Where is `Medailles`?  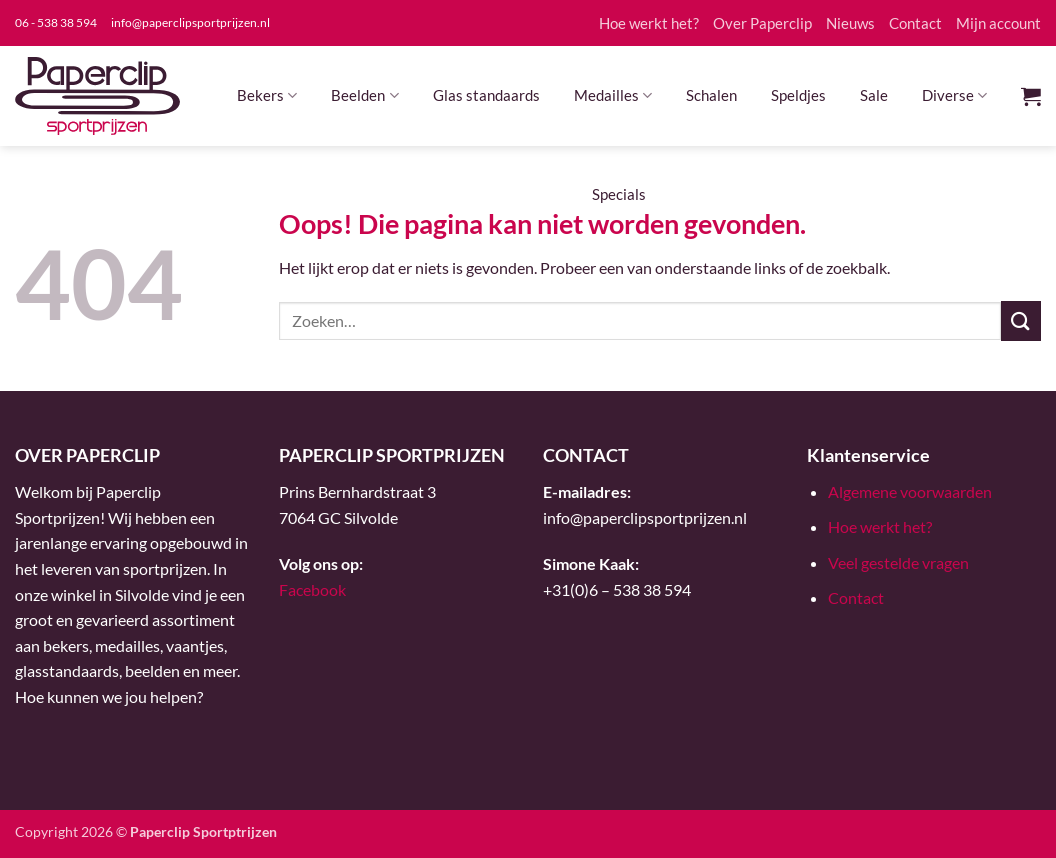
Medailles is located at coordinates (613, 95).